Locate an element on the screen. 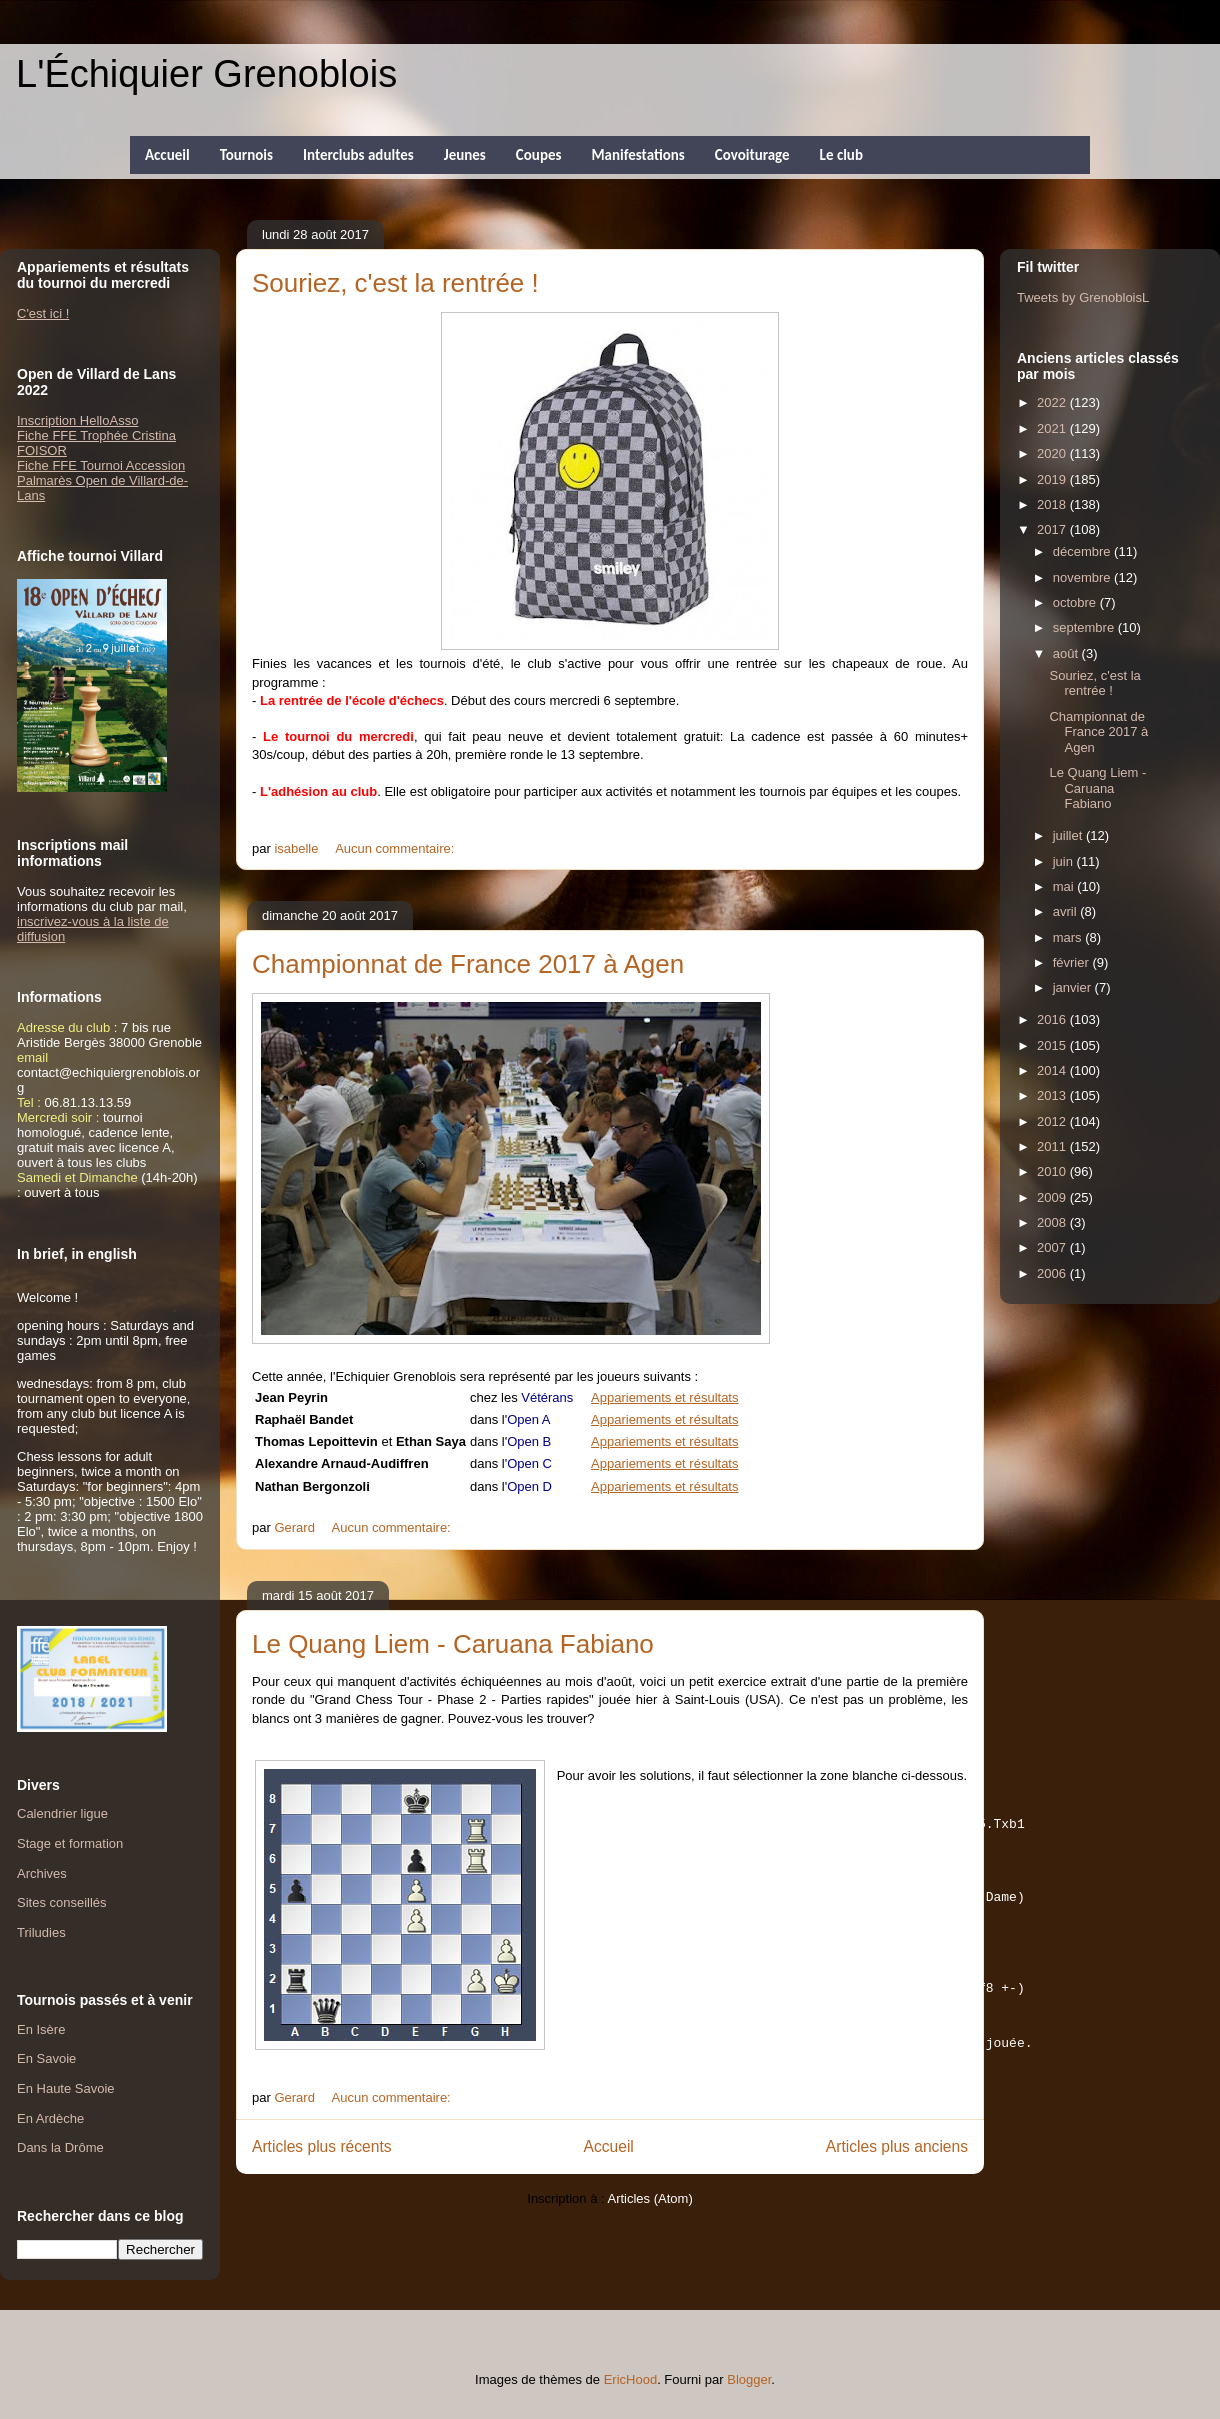  août is located at coordinates (1067, 653).